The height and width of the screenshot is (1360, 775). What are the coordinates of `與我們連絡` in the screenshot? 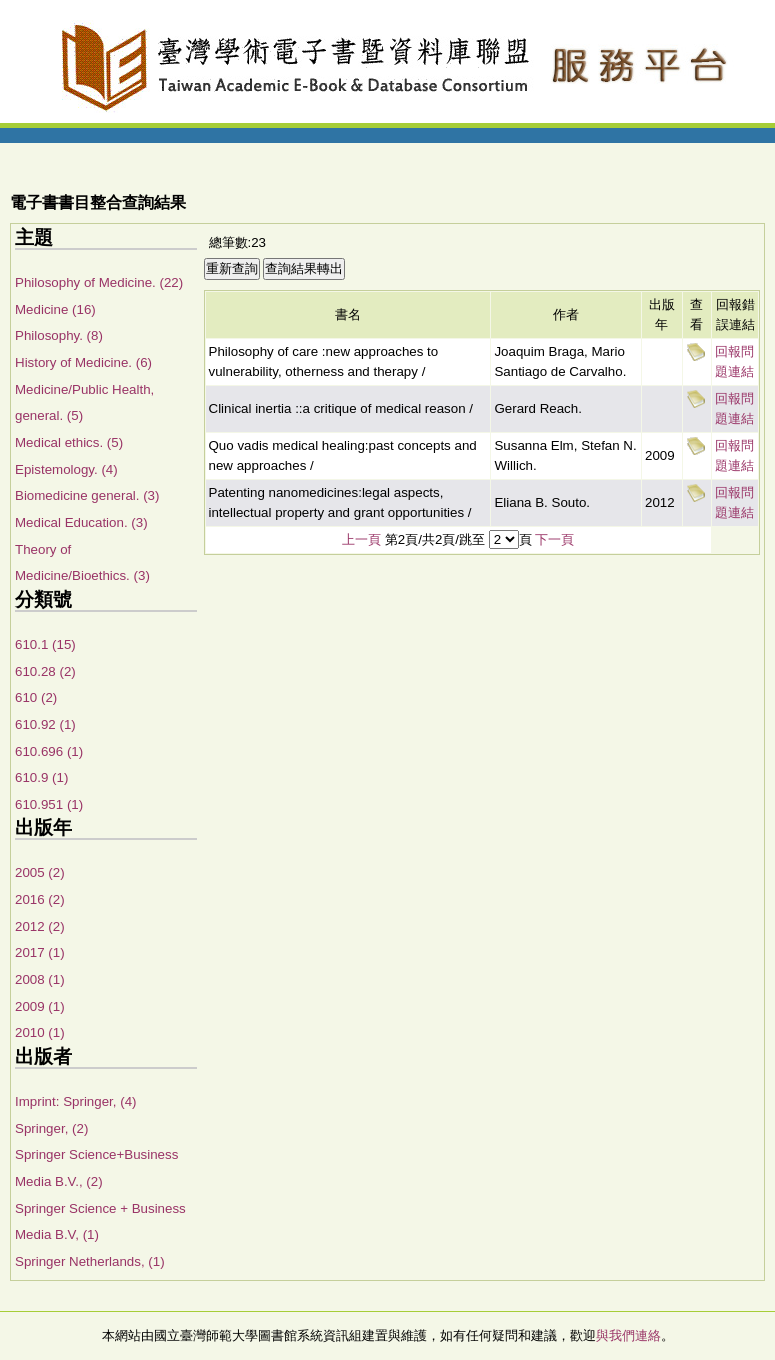 It's located at (628, 1335).